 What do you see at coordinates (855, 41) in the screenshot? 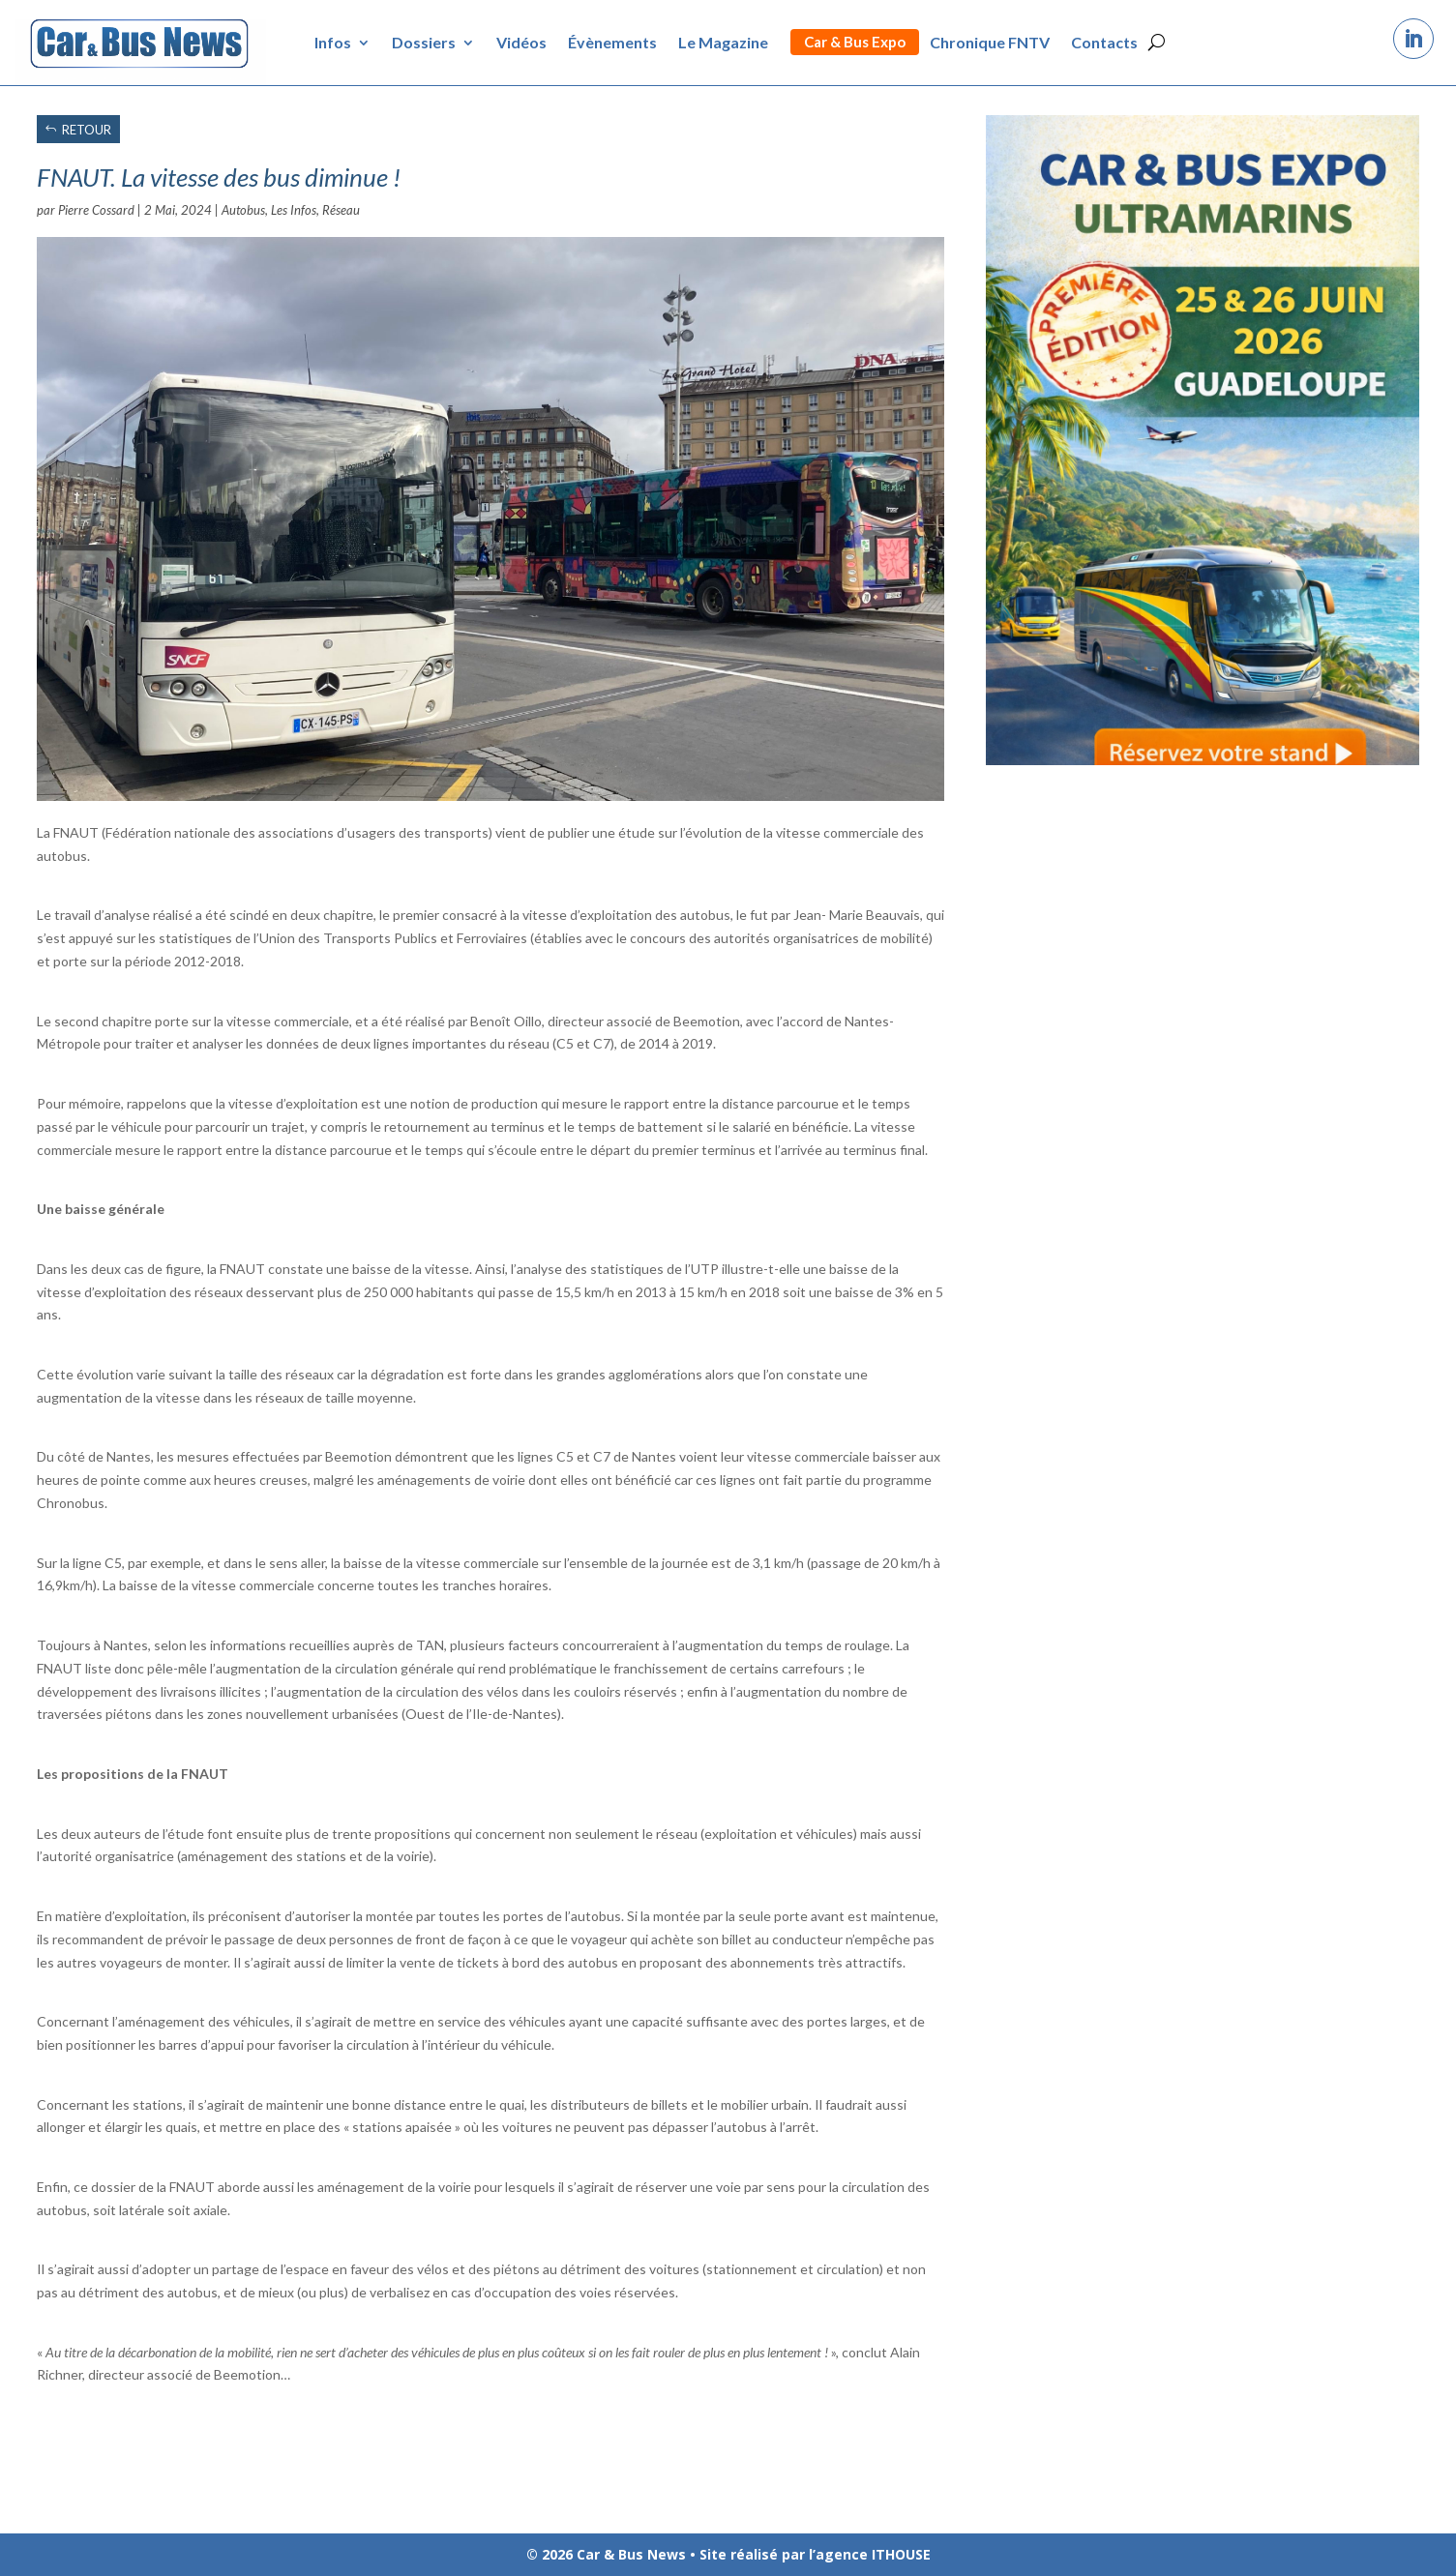
I see `Car & Bus Expo` at bounding box center [855, 41].